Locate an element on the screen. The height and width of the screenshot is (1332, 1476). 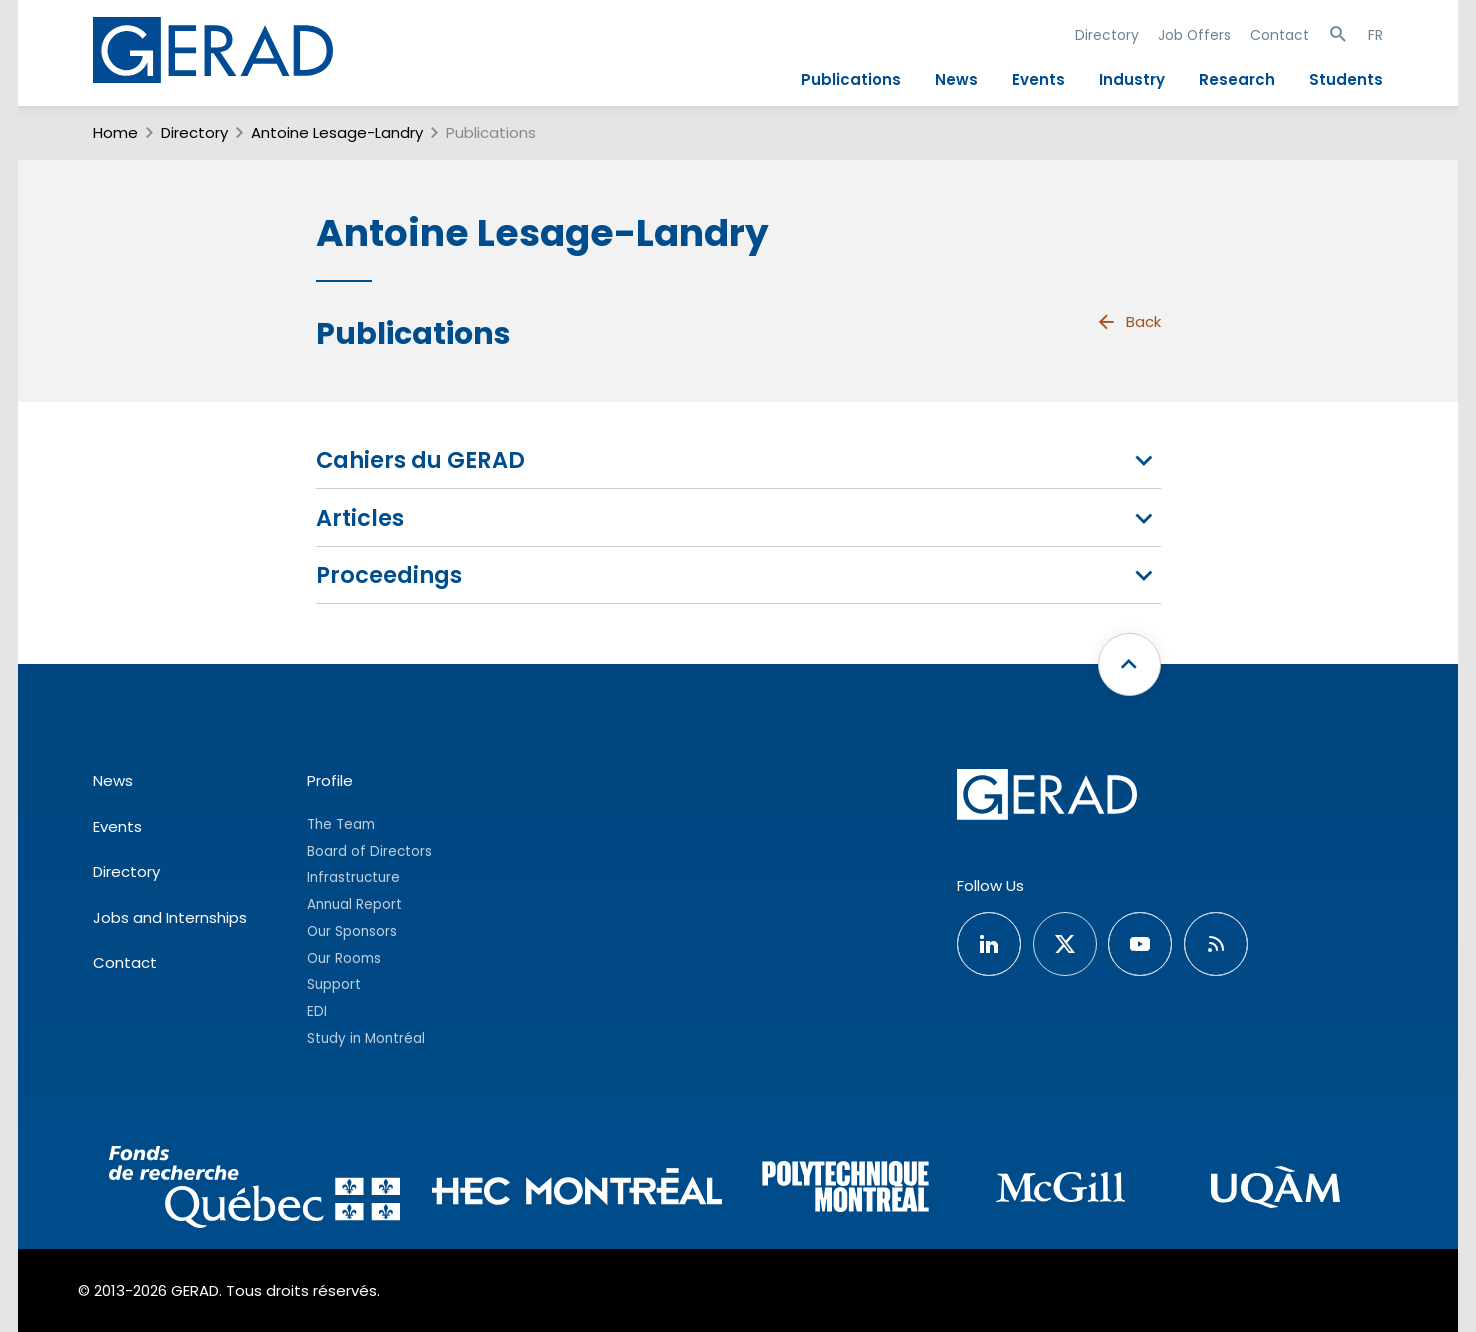
Back is located at coordinates (1128, 322).